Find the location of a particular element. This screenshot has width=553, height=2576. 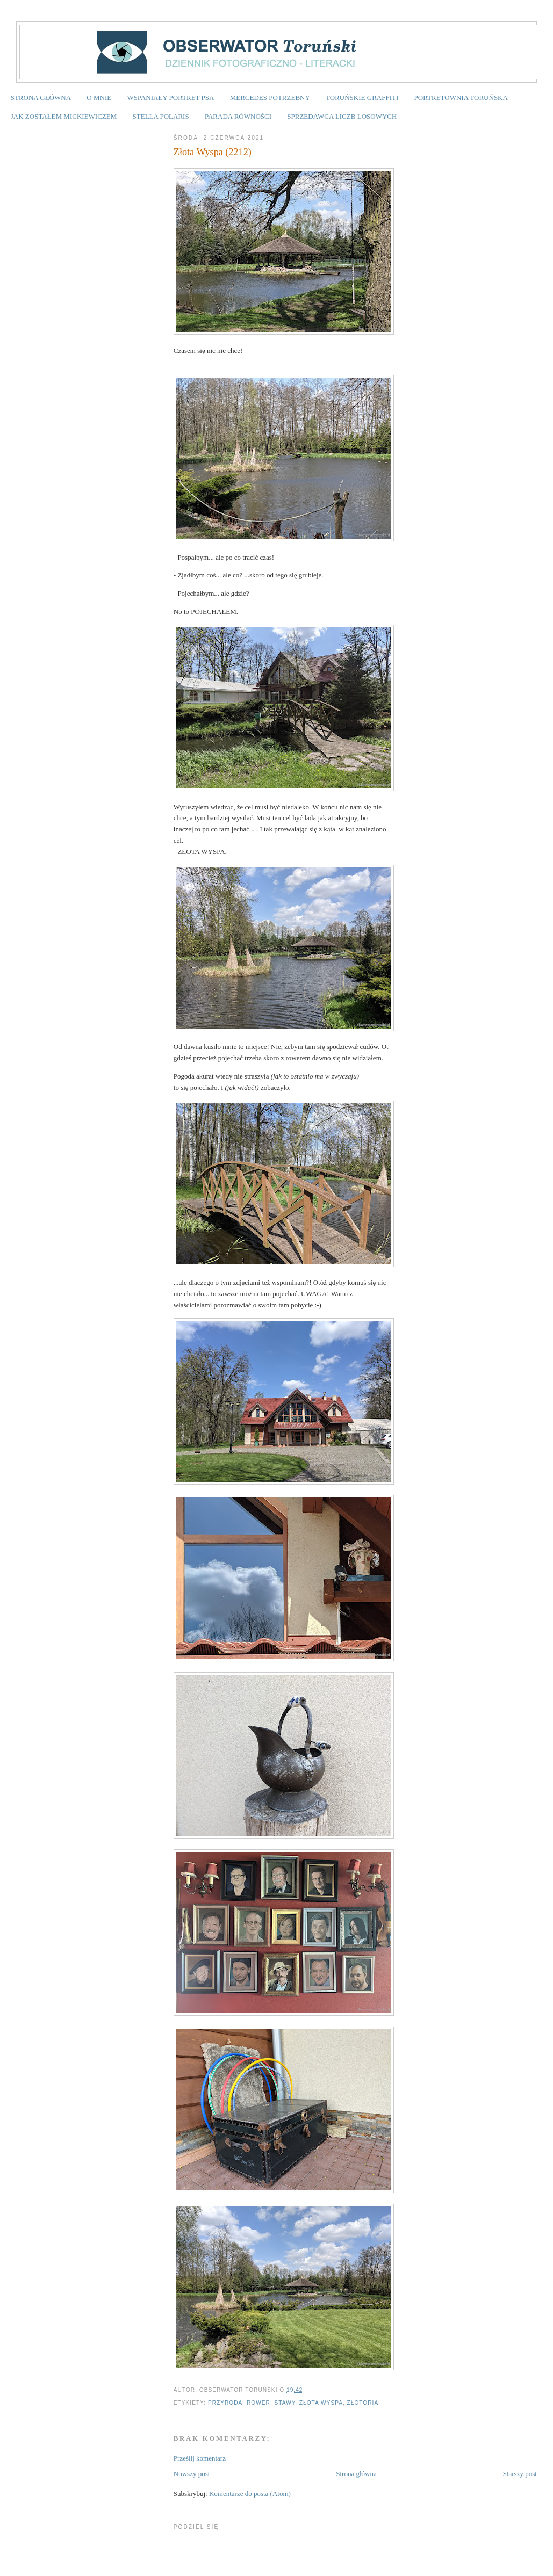

przyroda is located at coordinates (225, 2403).